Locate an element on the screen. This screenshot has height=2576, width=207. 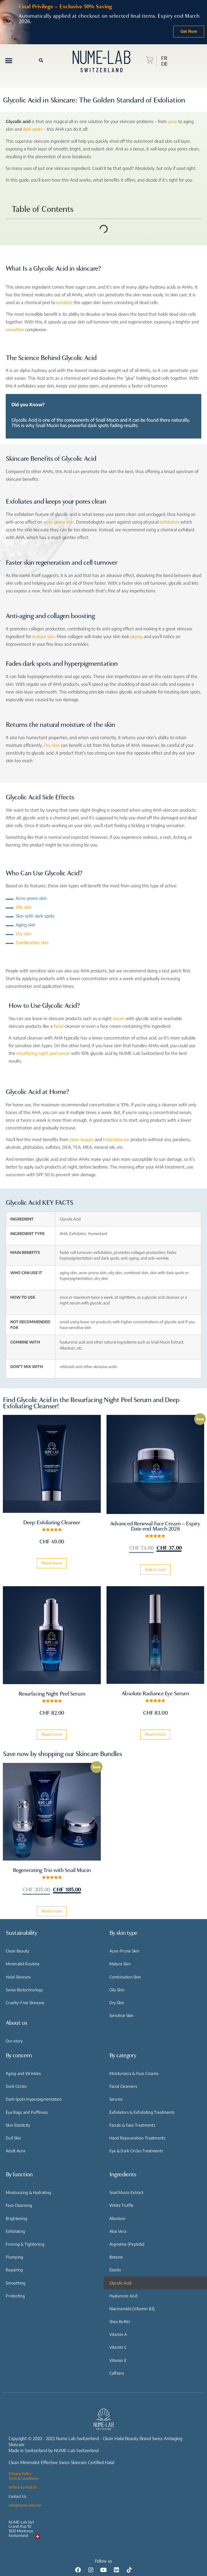
Shea Butter is located at coordinates (119, 2321).